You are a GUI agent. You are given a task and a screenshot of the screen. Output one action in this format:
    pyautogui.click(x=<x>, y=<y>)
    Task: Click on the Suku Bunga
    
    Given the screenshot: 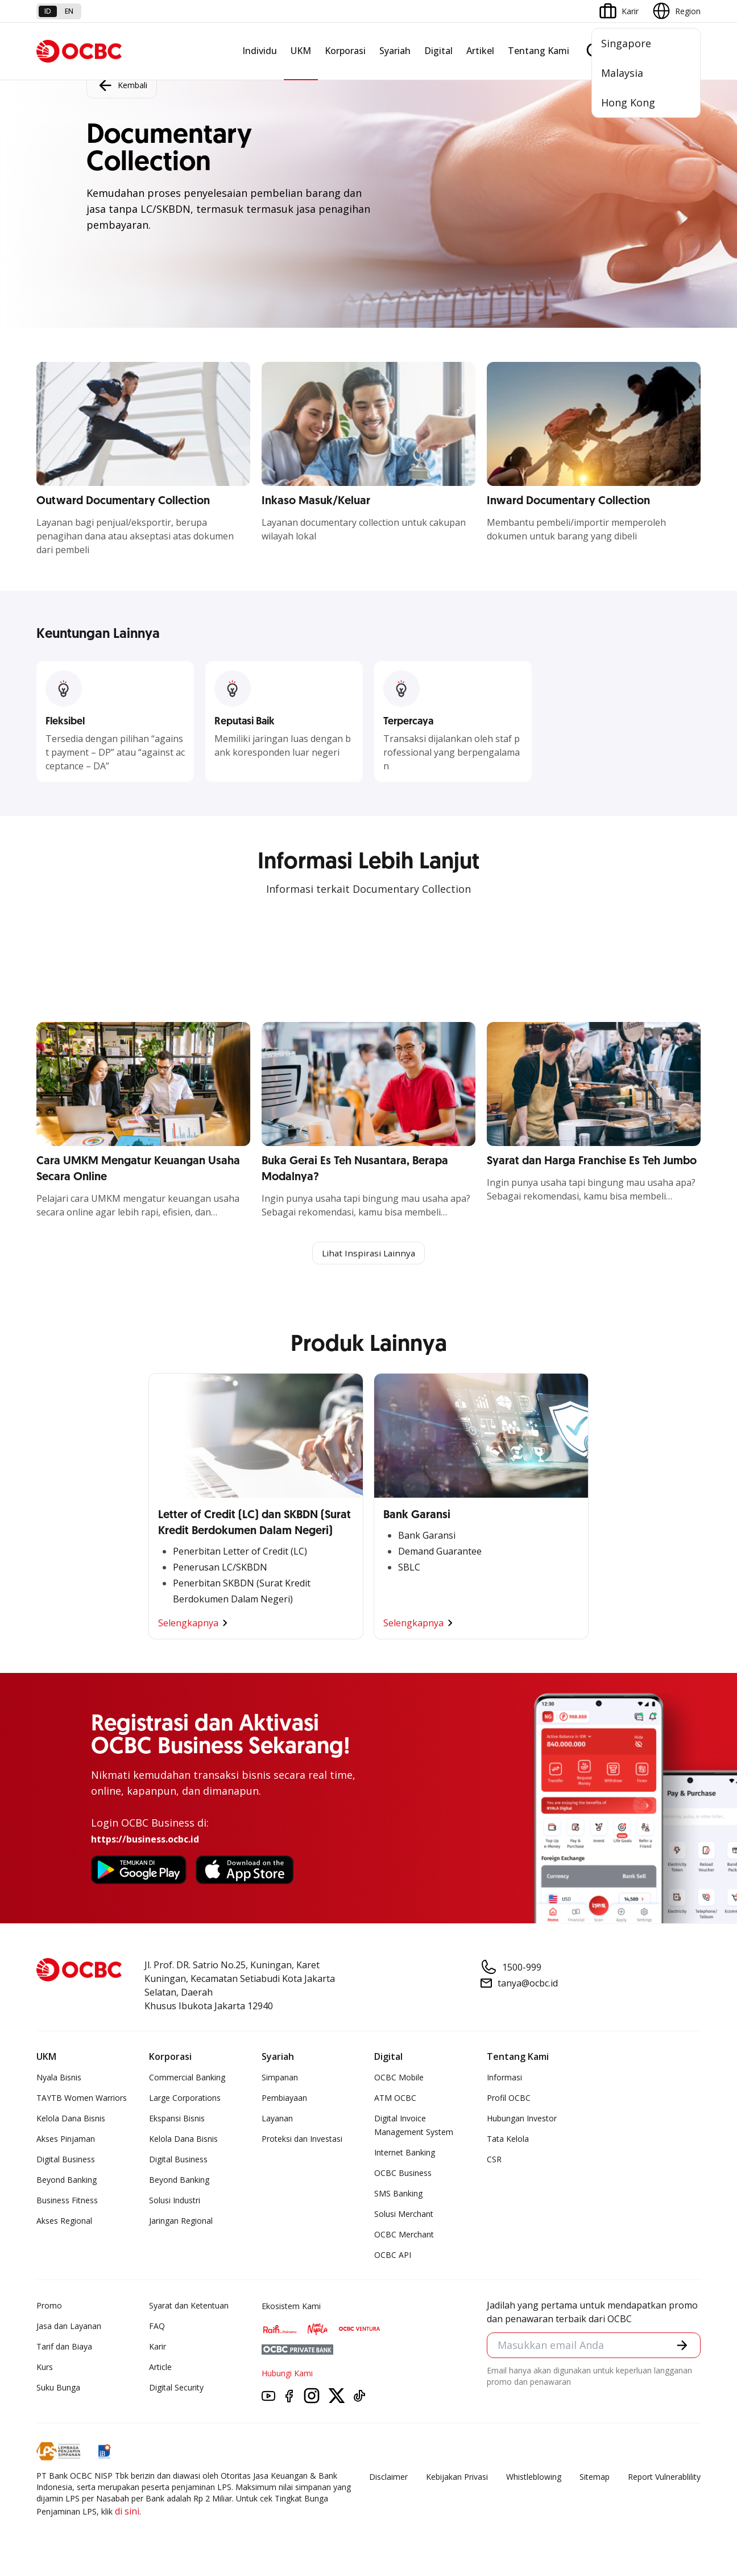 What is the action you would take?
    pyautogui.click(x=58, y=2388)
    